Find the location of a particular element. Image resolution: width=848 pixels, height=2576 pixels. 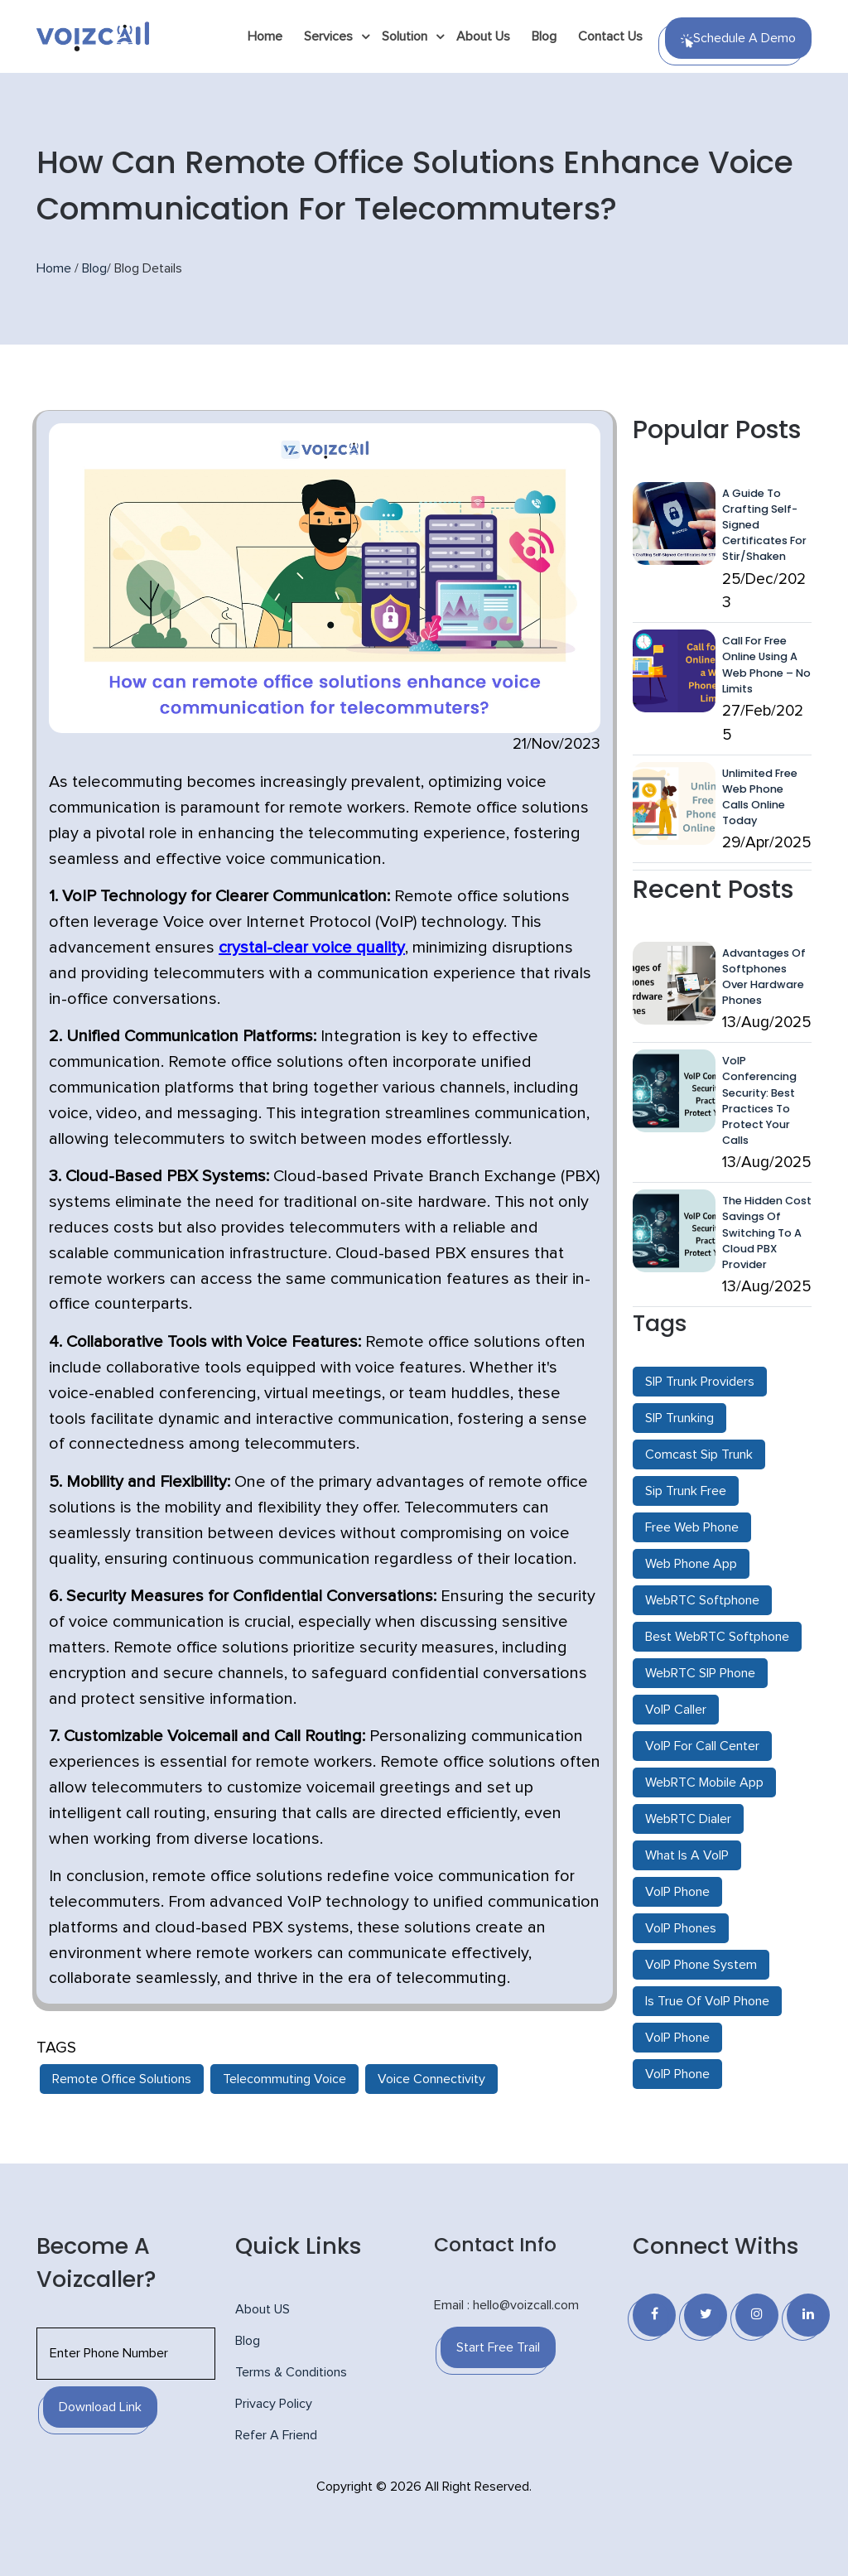

Blog is located at coordinates (544, 36).